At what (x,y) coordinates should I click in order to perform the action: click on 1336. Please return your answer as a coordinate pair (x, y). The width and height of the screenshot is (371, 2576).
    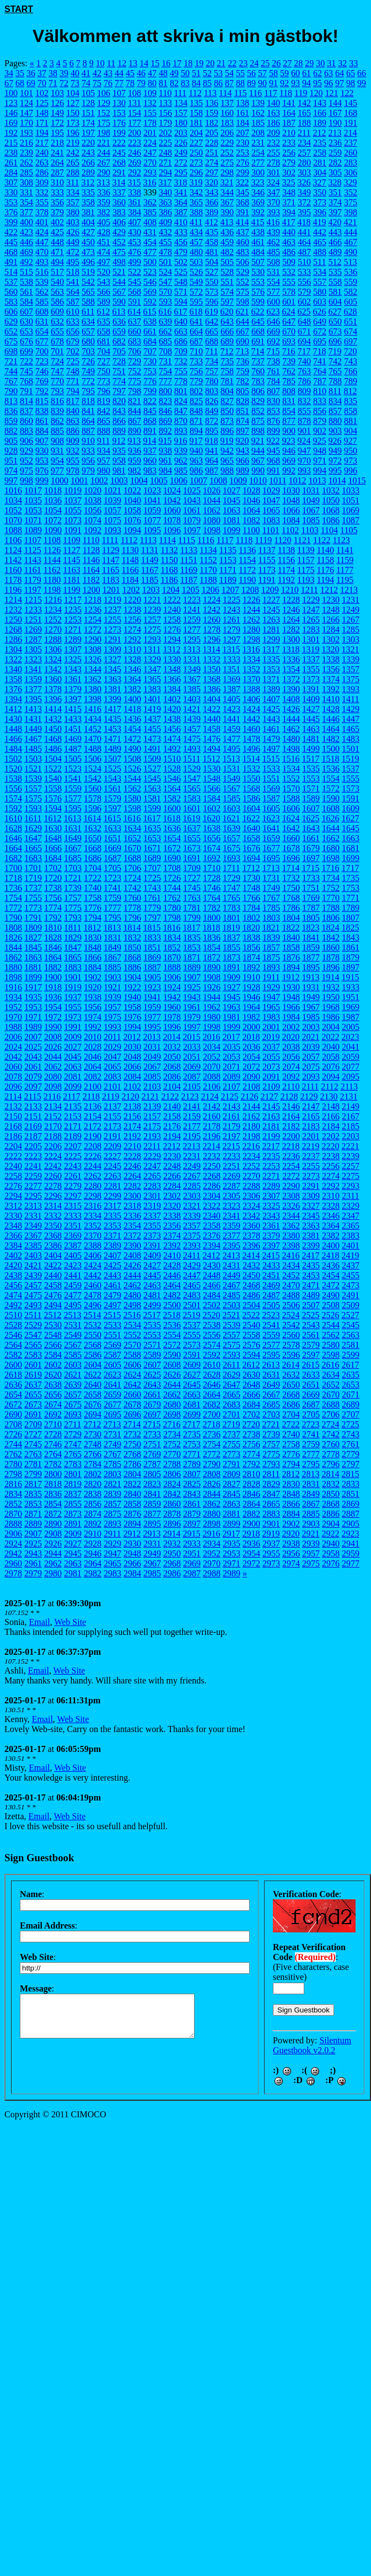
    Looking at the image, I should click on (291, 659).